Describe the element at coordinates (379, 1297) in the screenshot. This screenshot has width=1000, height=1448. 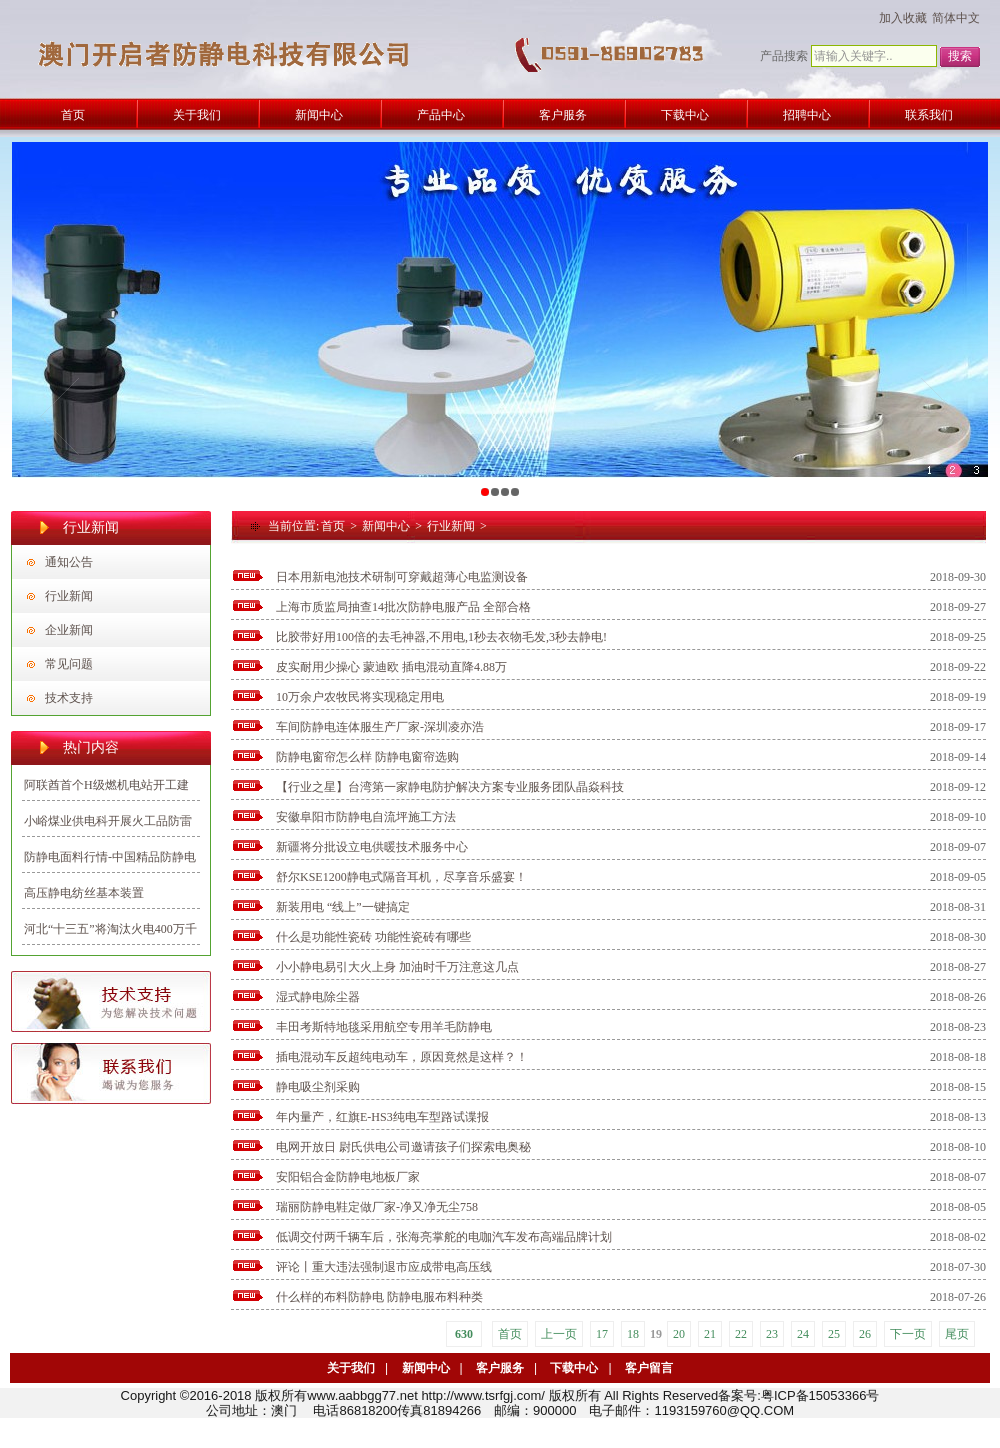
I see `什么样的布料防静电 防静电服布料种类` at that location.